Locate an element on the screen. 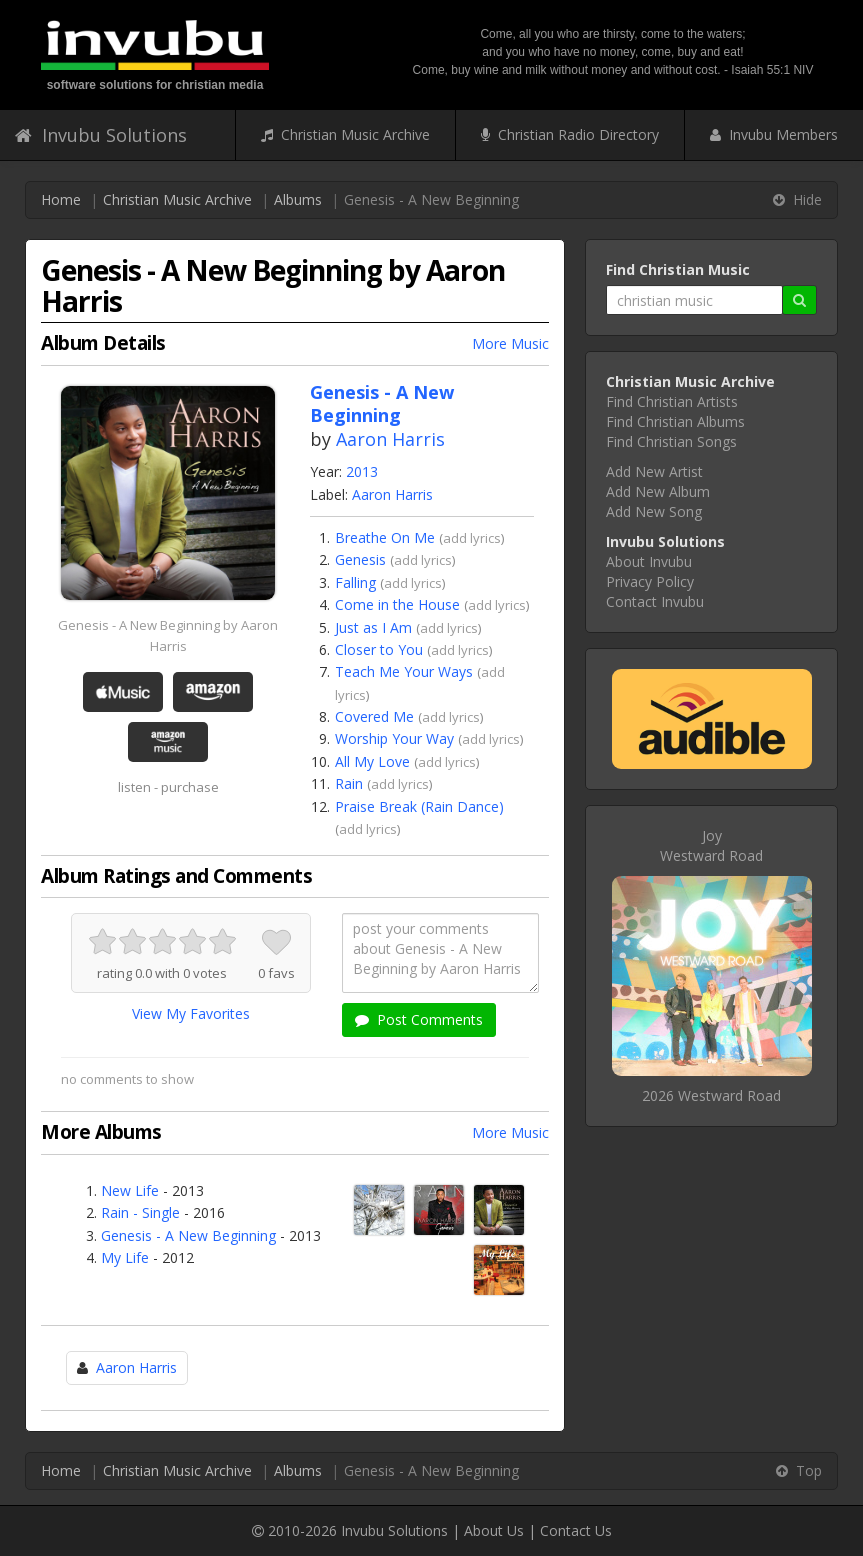 The height and width of the screenshot is (1556, 863). Invubu Members is located at coordinates (774, 134).